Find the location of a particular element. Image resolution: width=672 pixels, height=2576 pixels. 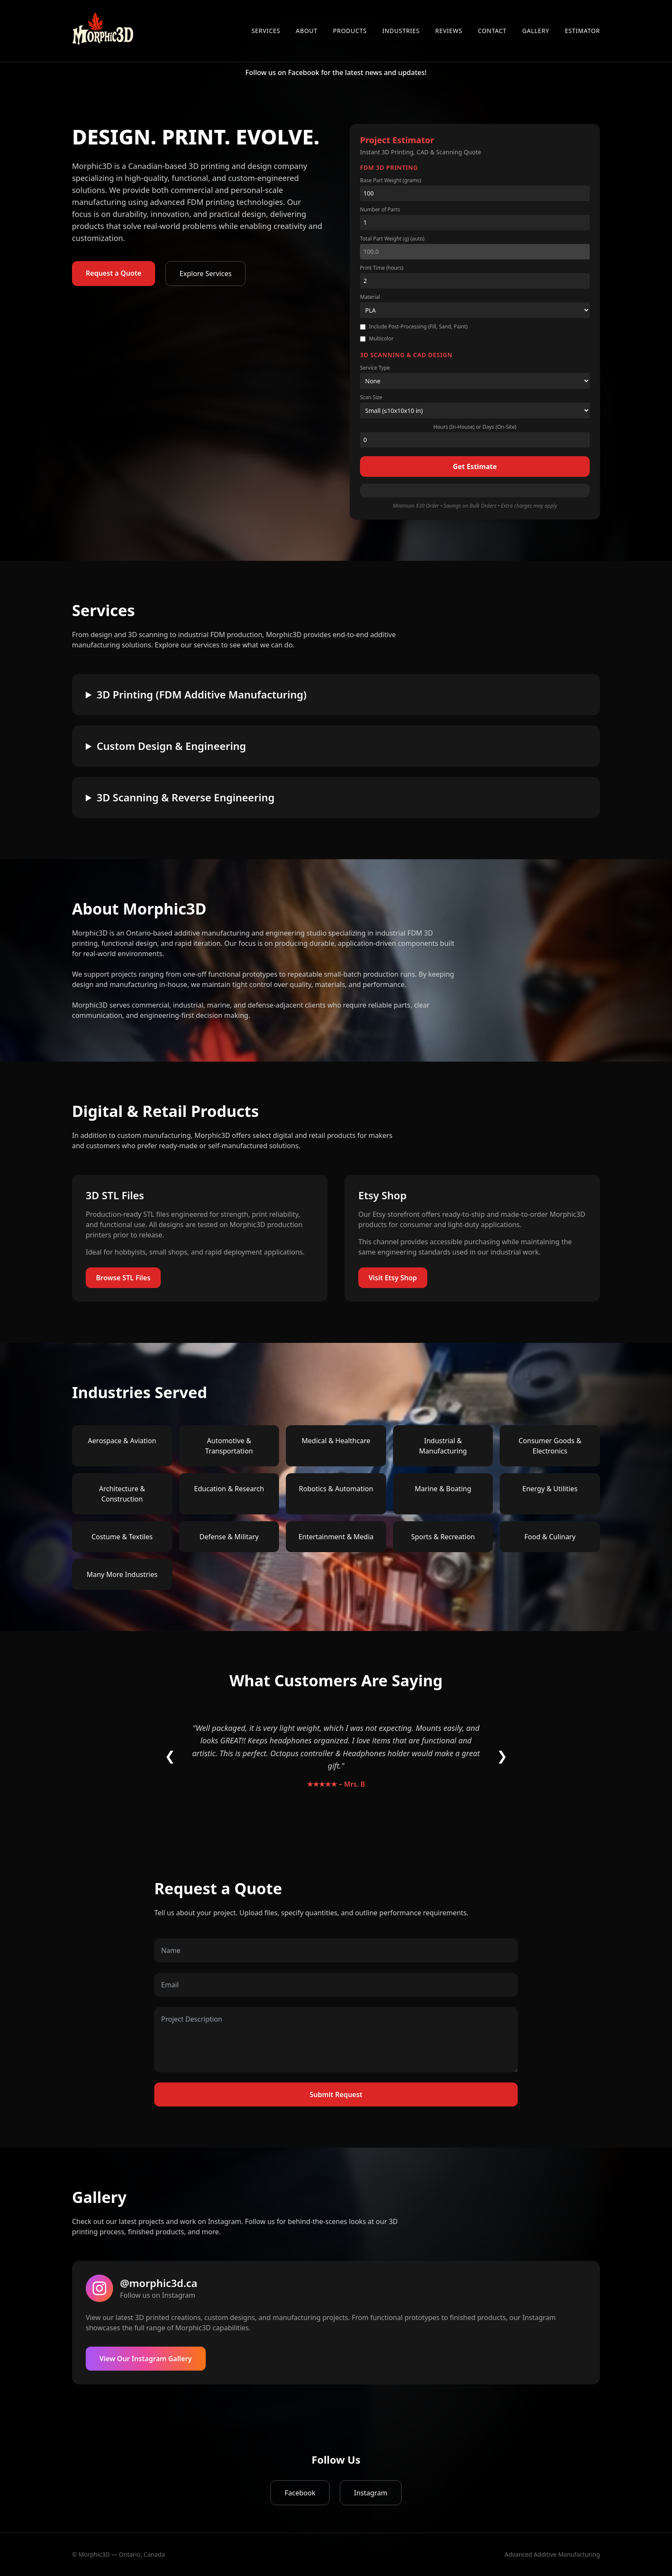

Hours (In-House) or Days (On-Site) is located at coordinates (474, 427).